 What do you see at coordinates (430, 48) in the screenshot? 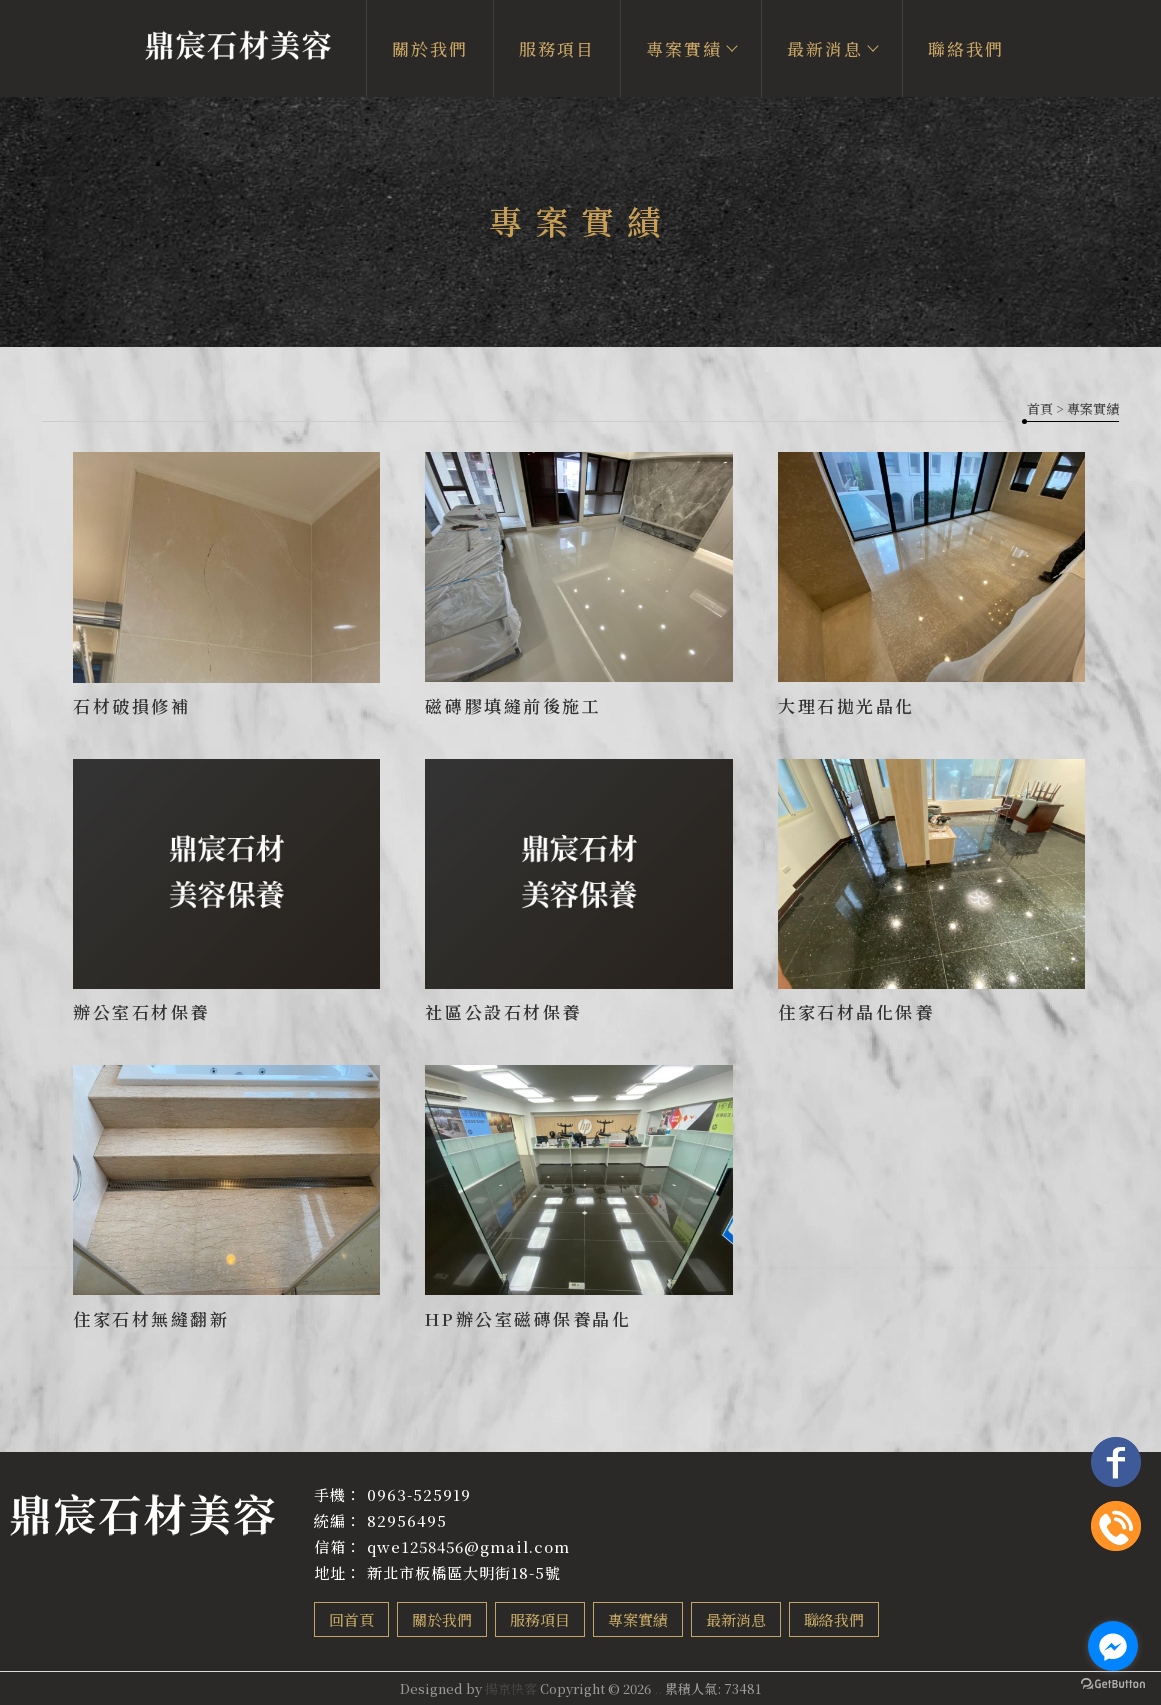
I see `關於我們` at bounding box center [430, 48].